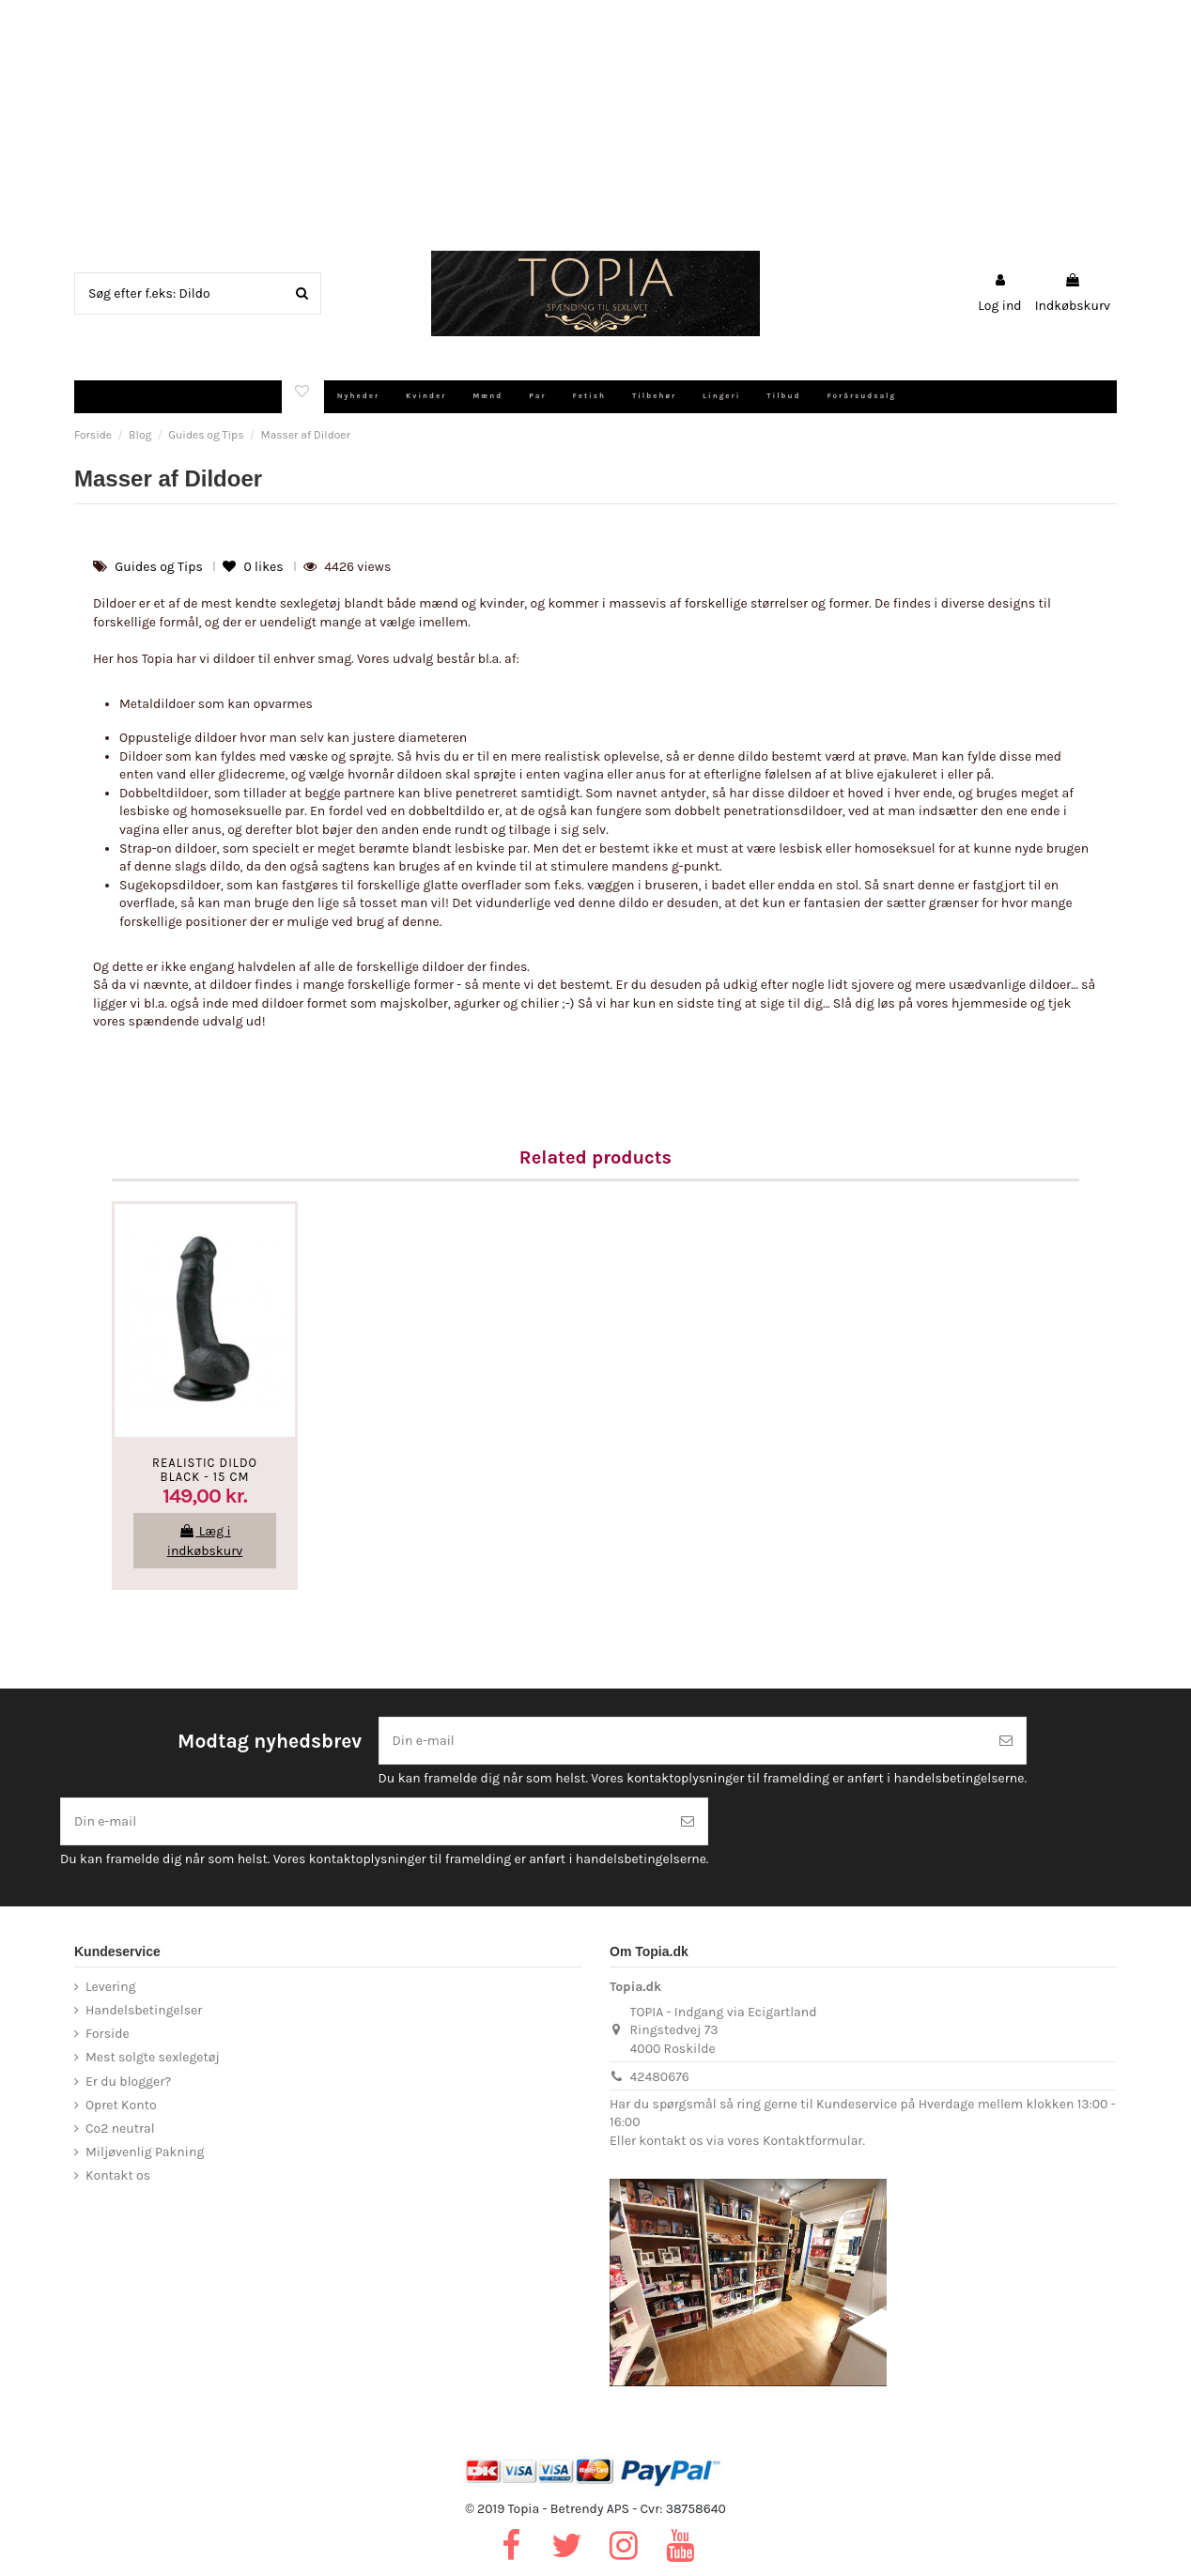  I want to click on Læg i indkøbskurv, so click(205, 1541).